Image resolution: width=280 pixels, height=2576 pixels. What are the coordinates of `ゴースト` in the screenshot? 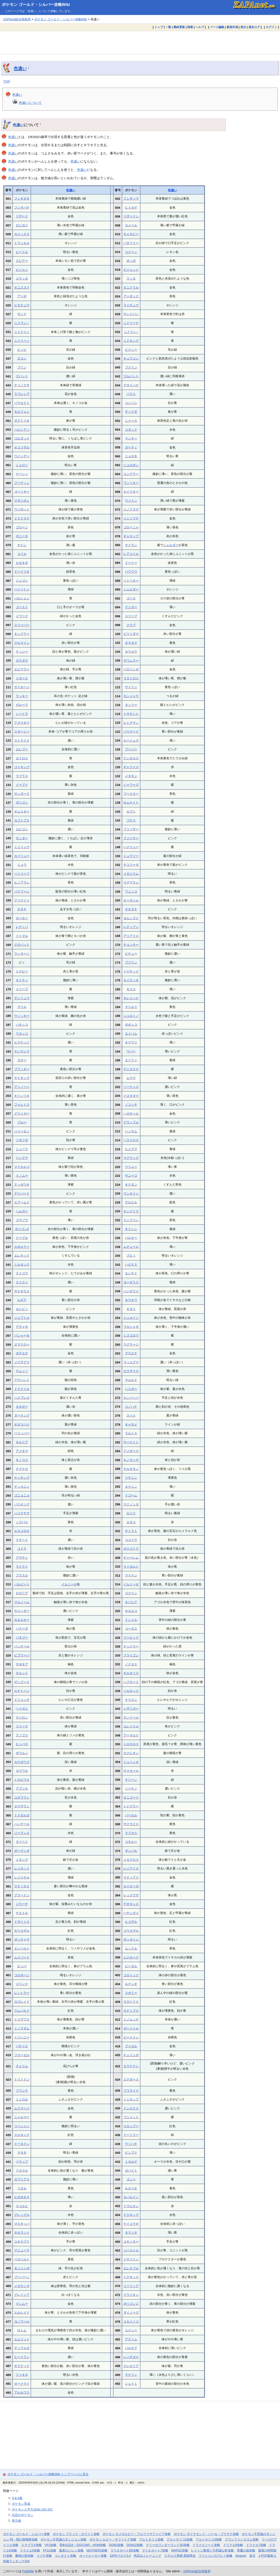 It's located at (22, 607).